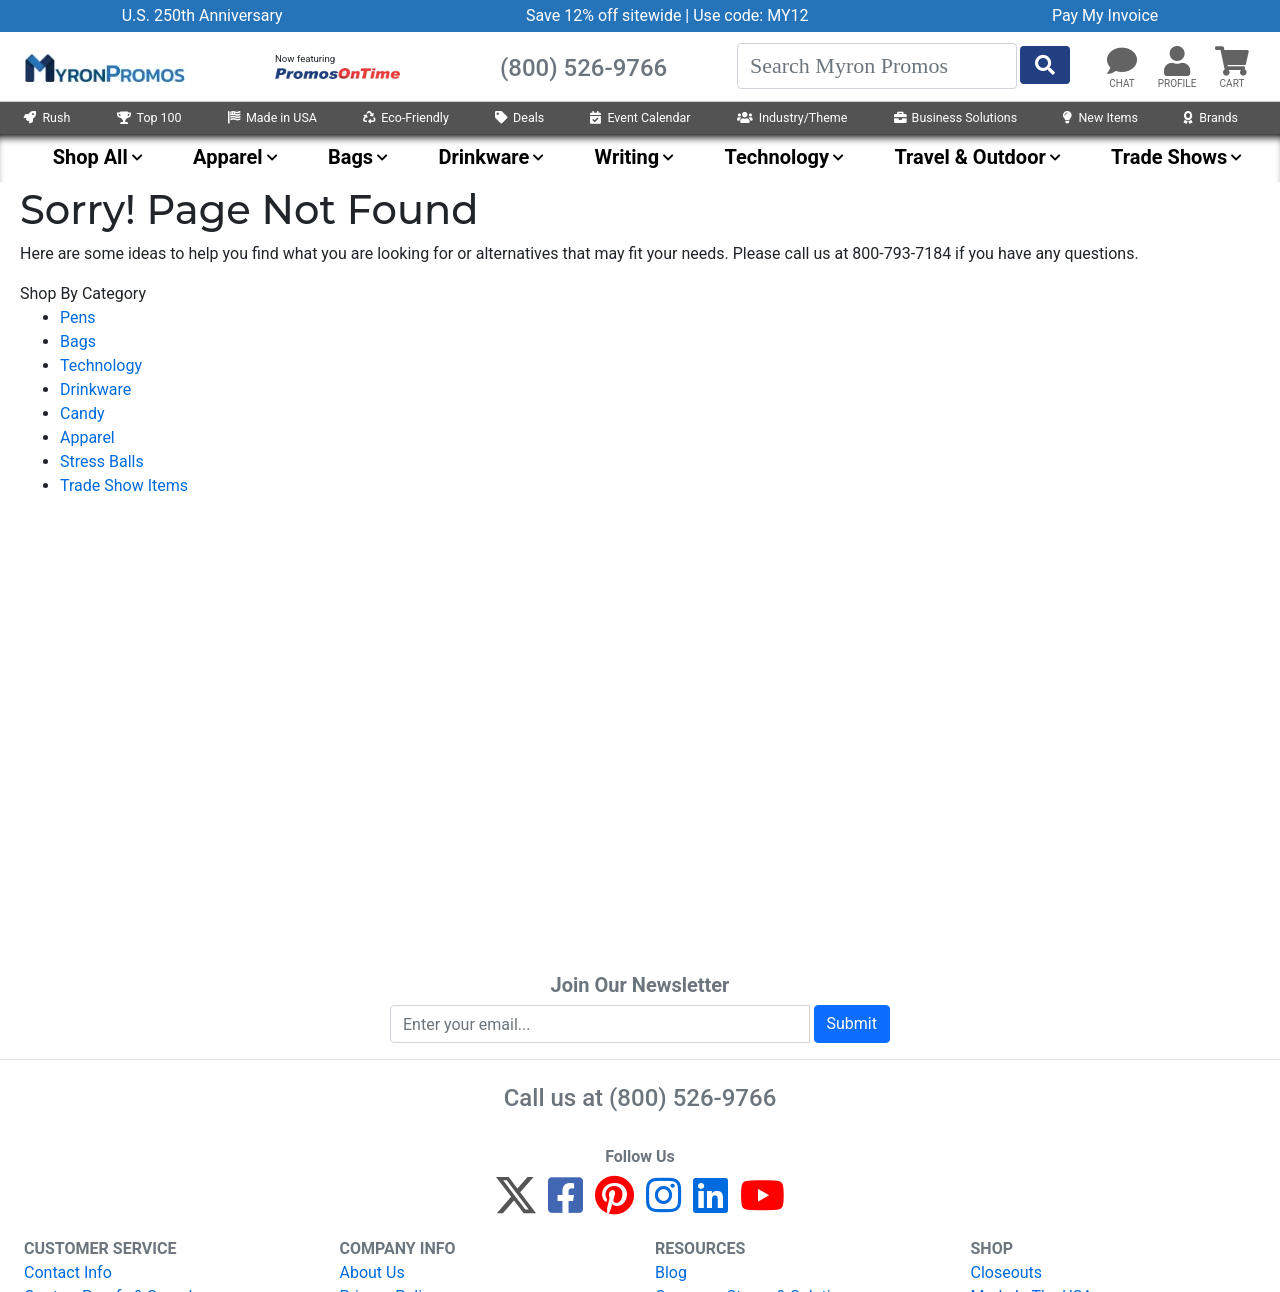  I want to click on [Start Search], so click(1045, 65).